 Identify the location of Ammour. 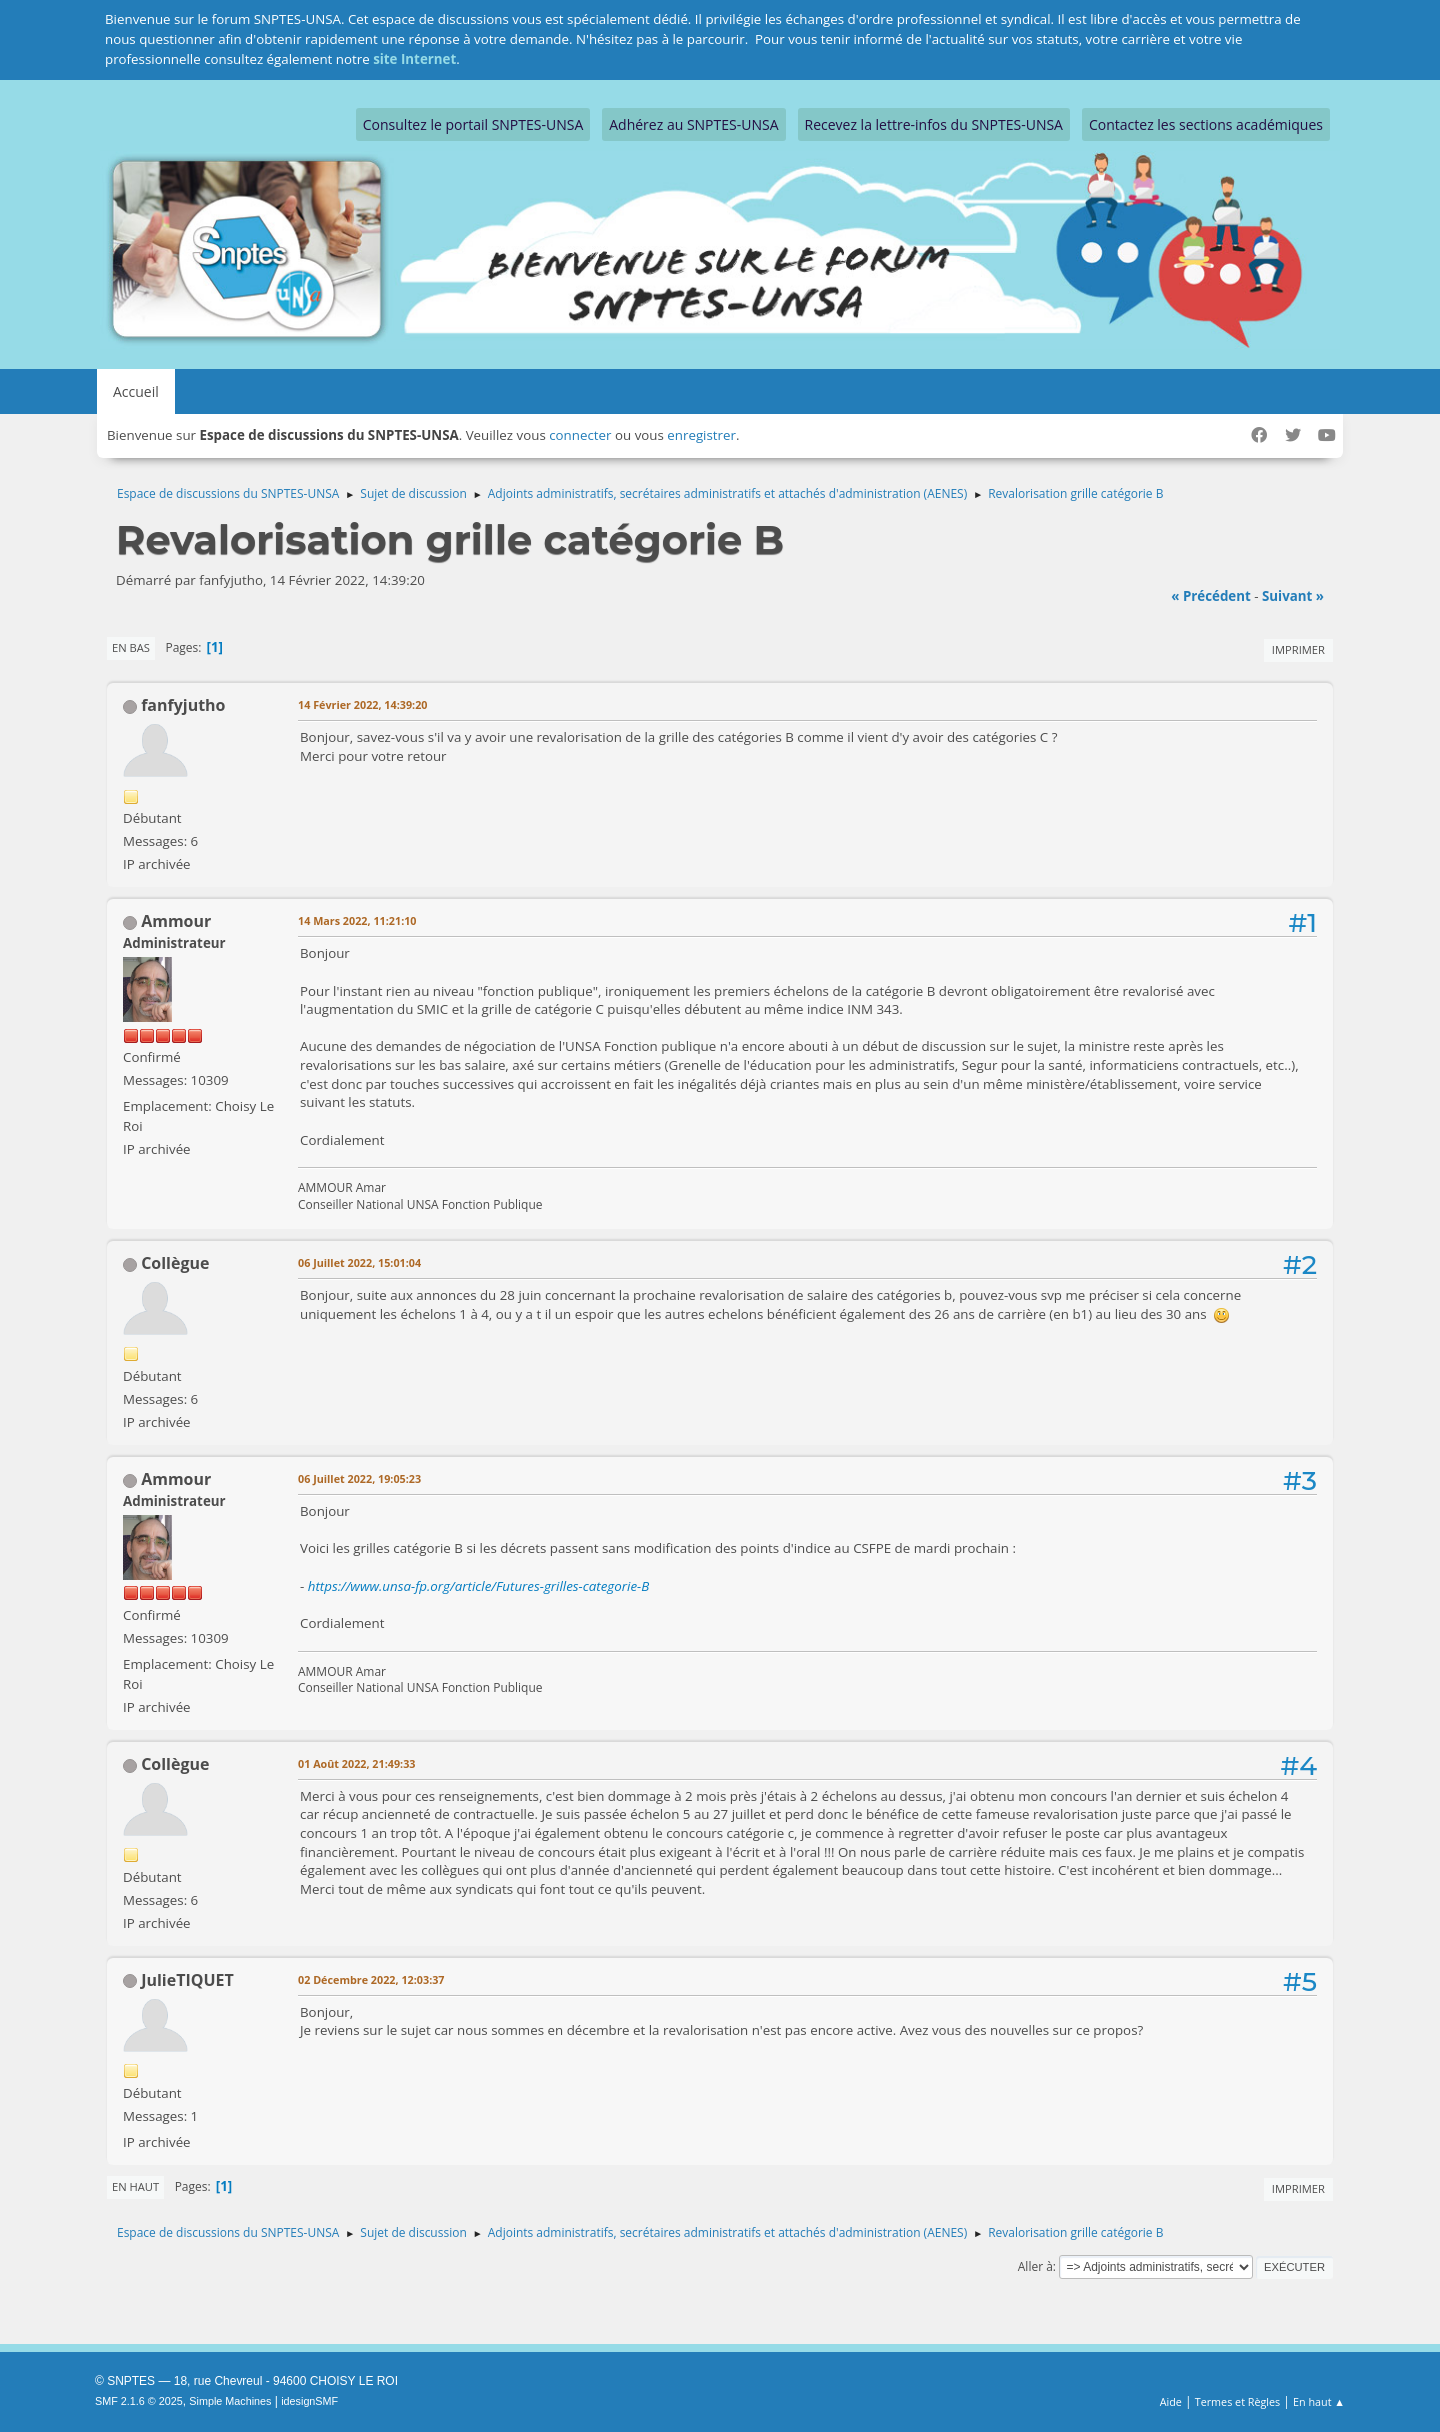
(176, 921).